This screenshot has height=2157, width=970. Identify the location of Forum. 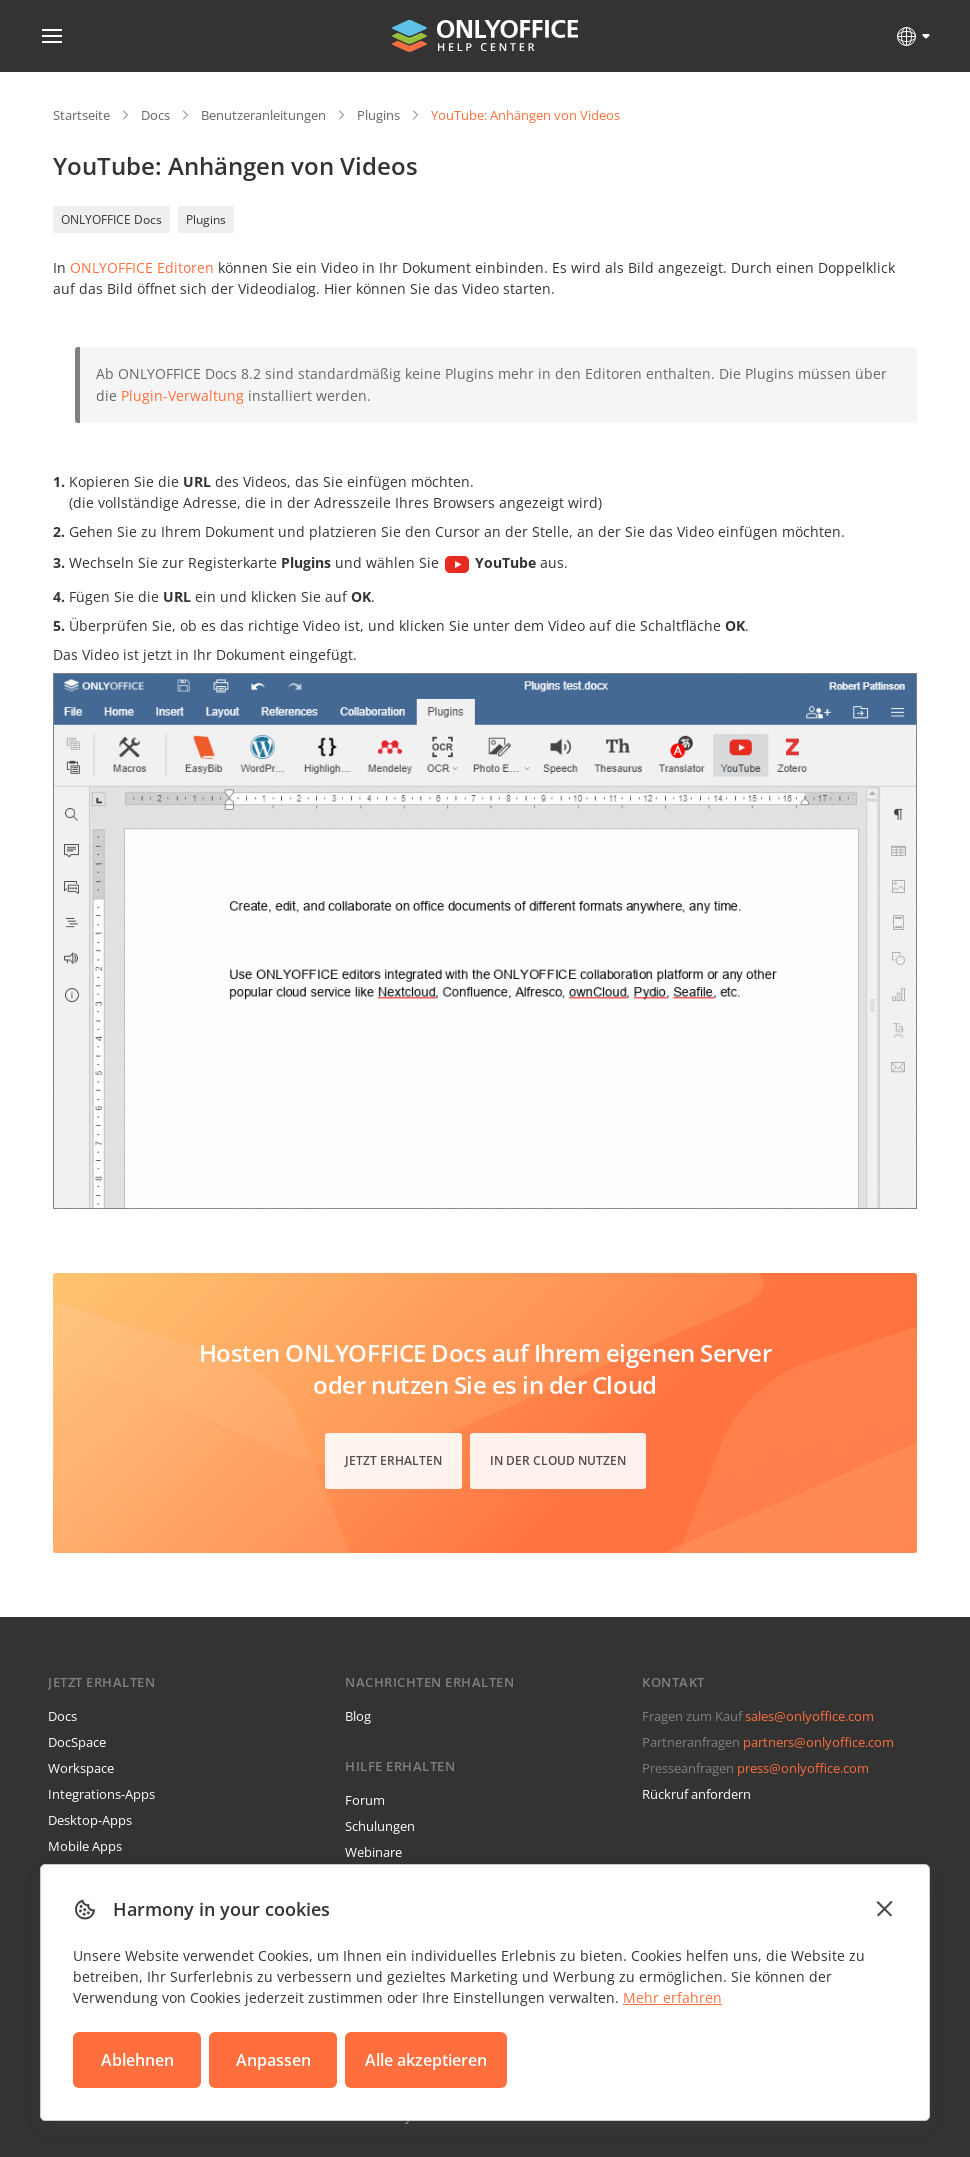
(365, 1800).